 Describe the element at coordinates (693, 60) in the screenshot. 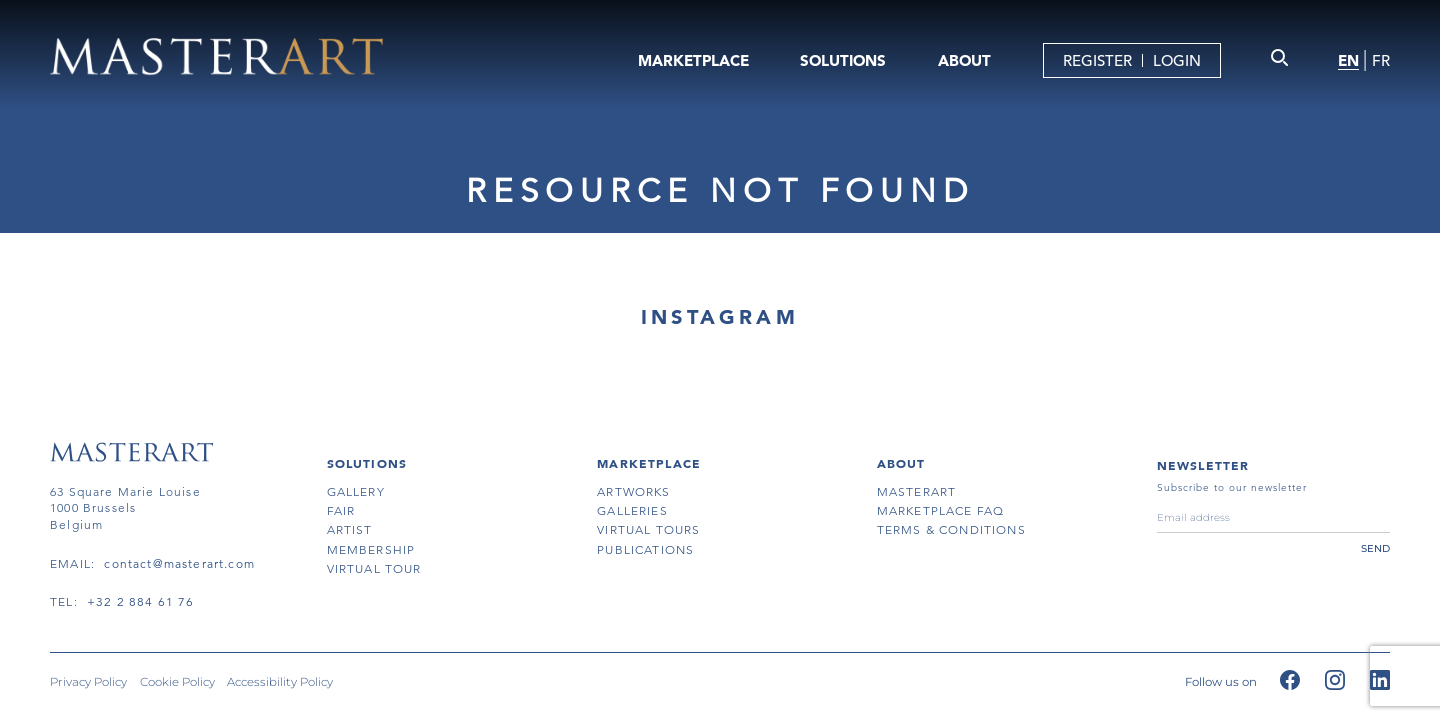

I see `MARKETPLACE` at that location.